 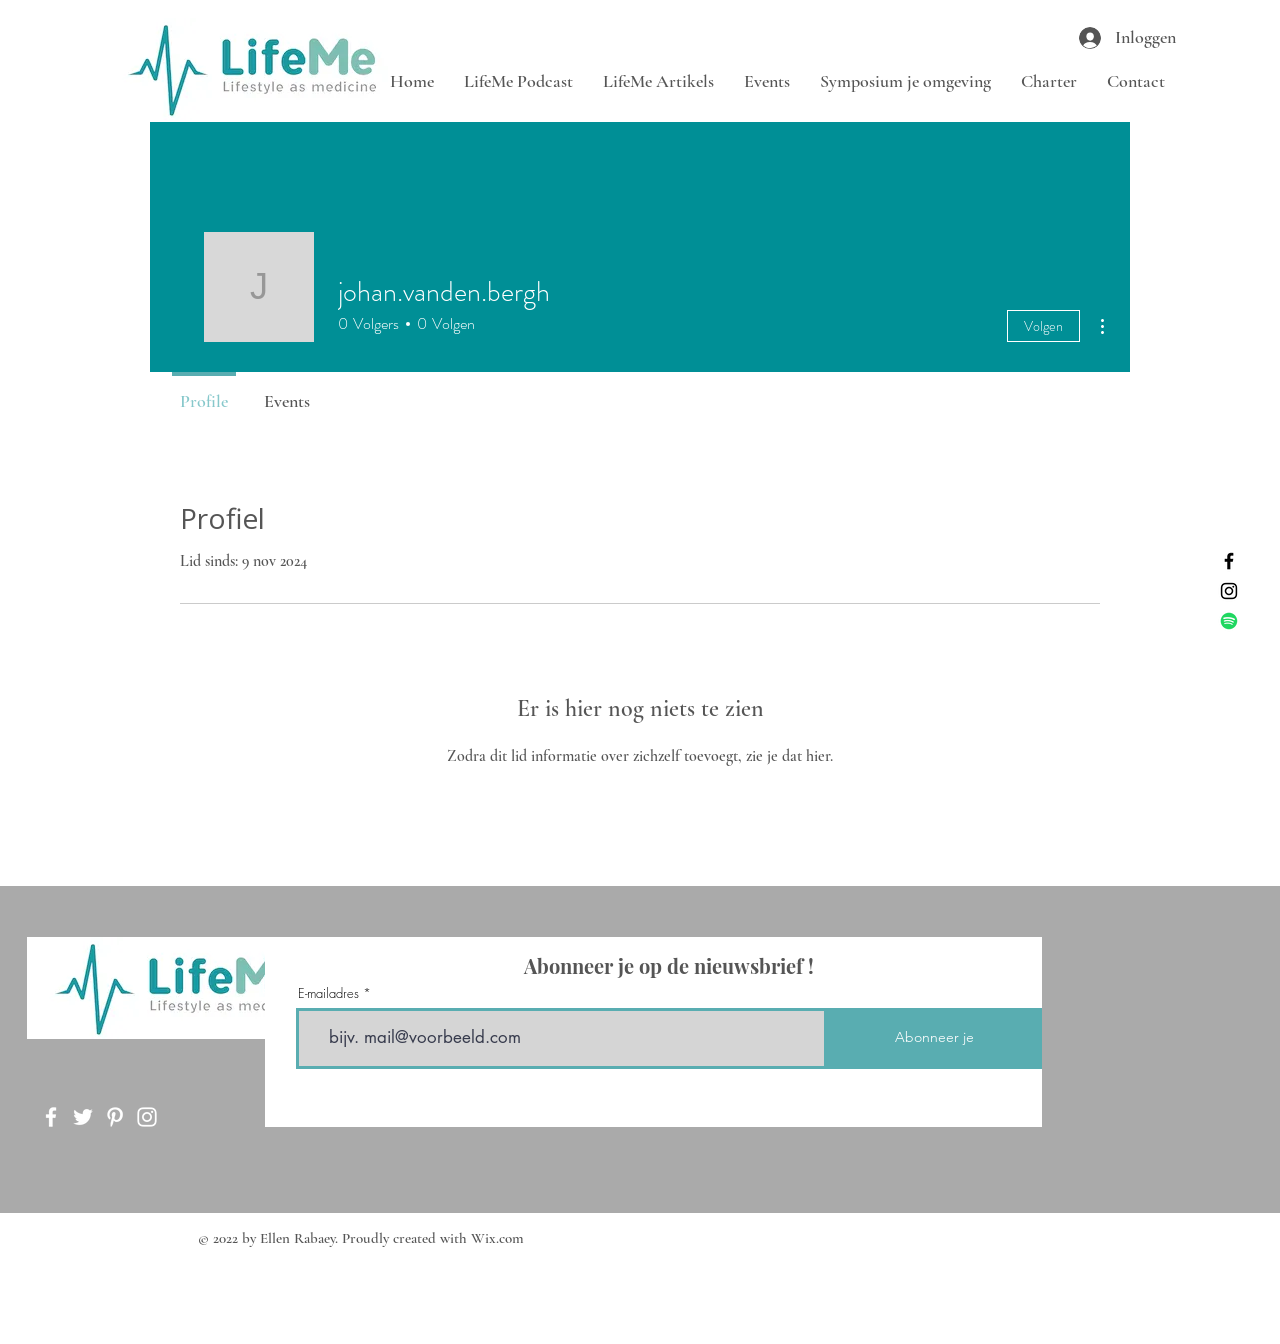 What do you see at coordinates (1229, 561) in the screenshot?
I see `[Facebook]` at bounding box center [1229, 561].